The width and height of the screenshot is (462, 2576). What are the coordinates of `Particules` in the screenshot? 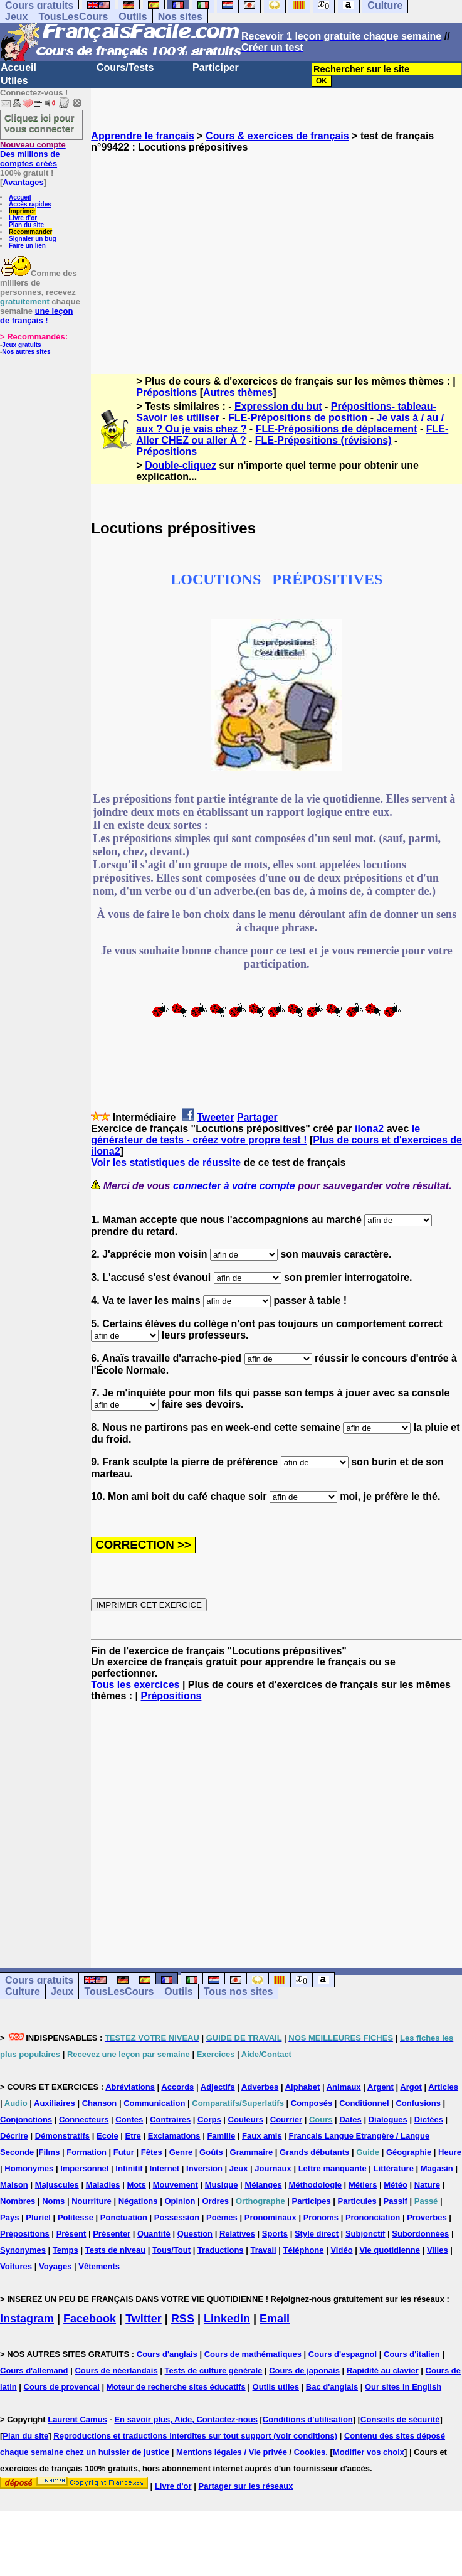 It's located at (357, 2201).